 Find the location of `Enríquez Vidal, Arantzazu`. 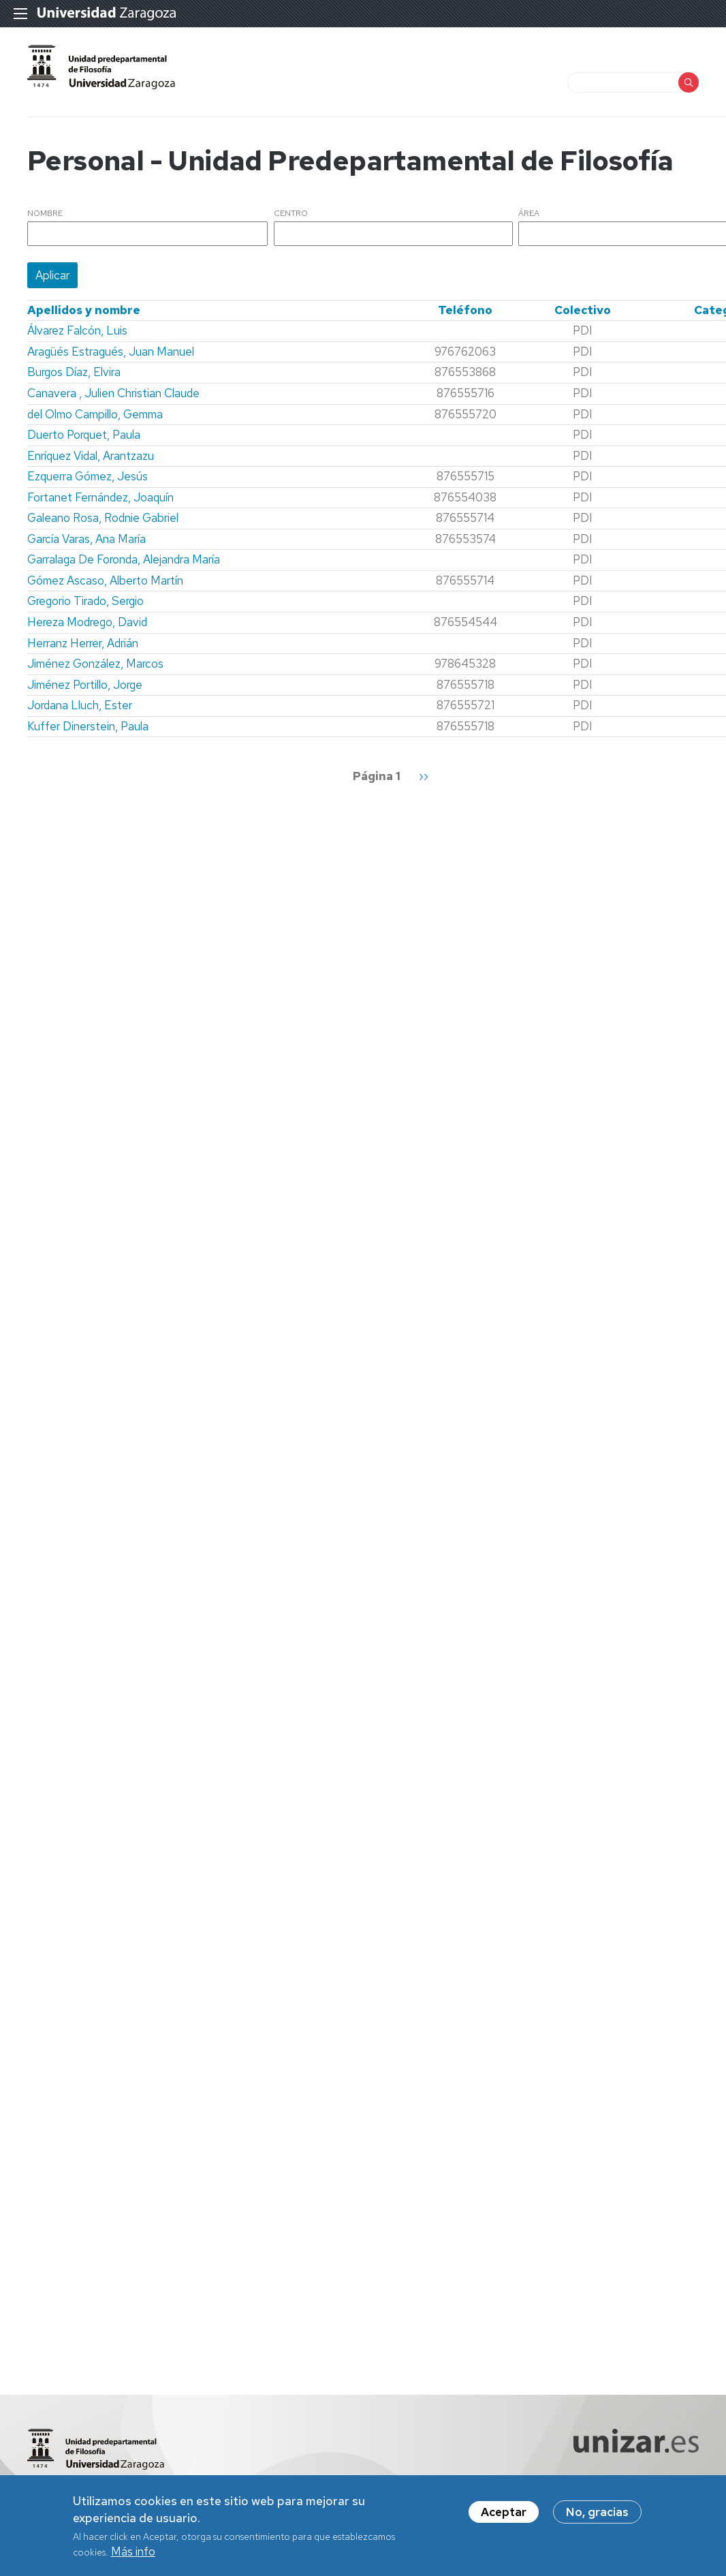

Enríquez Vidal, Arantzazu is located at coordinates (90, 455).